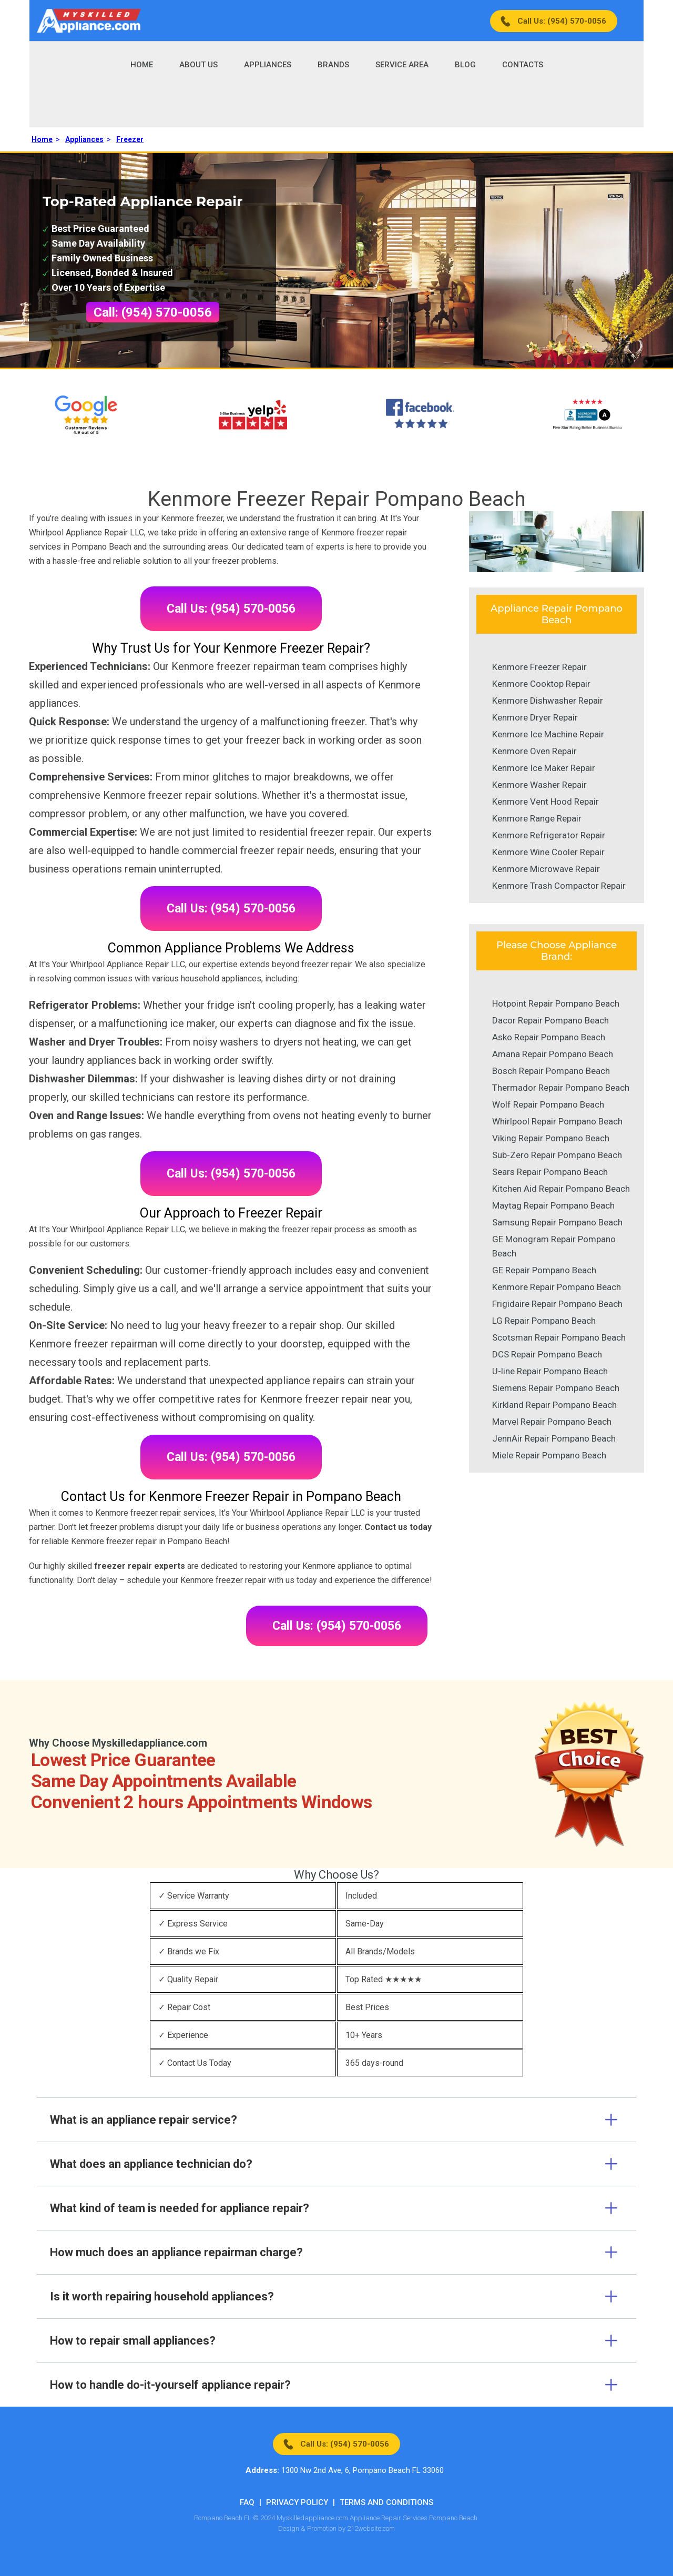  What do you see at coordinates (557, 1155) in the screenshot?
I see `Sub-Zero Repair Pompano Beach` at bounding box center [557, 1155].